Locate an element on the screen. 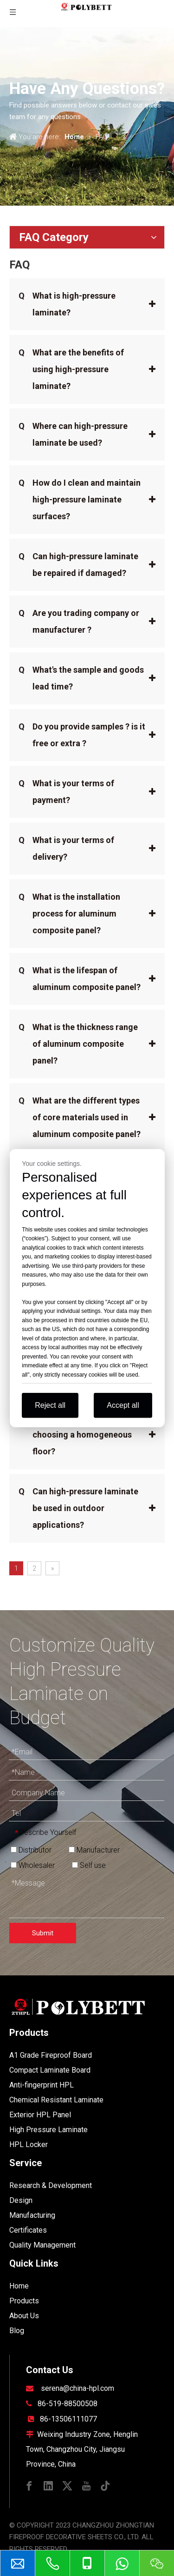 The image size is (174, 2576). Where can high-pressure laminate be used? is located at coordinates (73, 433).